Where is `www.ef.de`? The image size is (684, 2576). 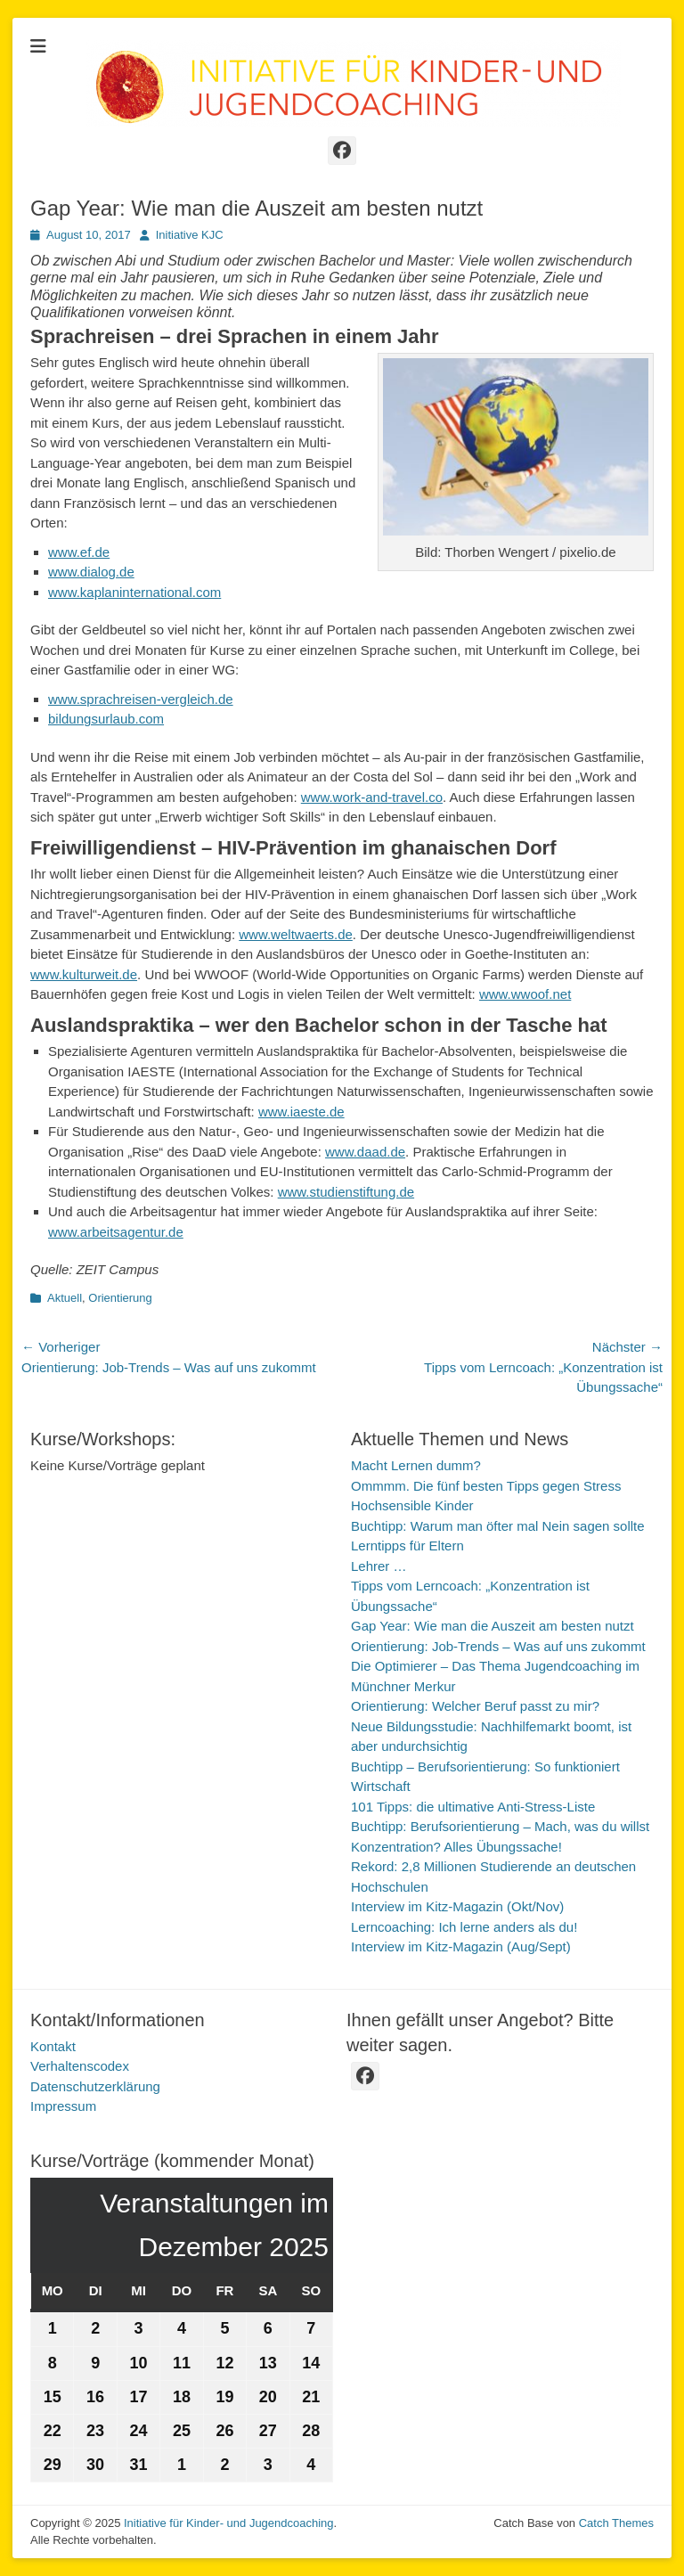 www.ef.de is located at coordinates (79, 552).